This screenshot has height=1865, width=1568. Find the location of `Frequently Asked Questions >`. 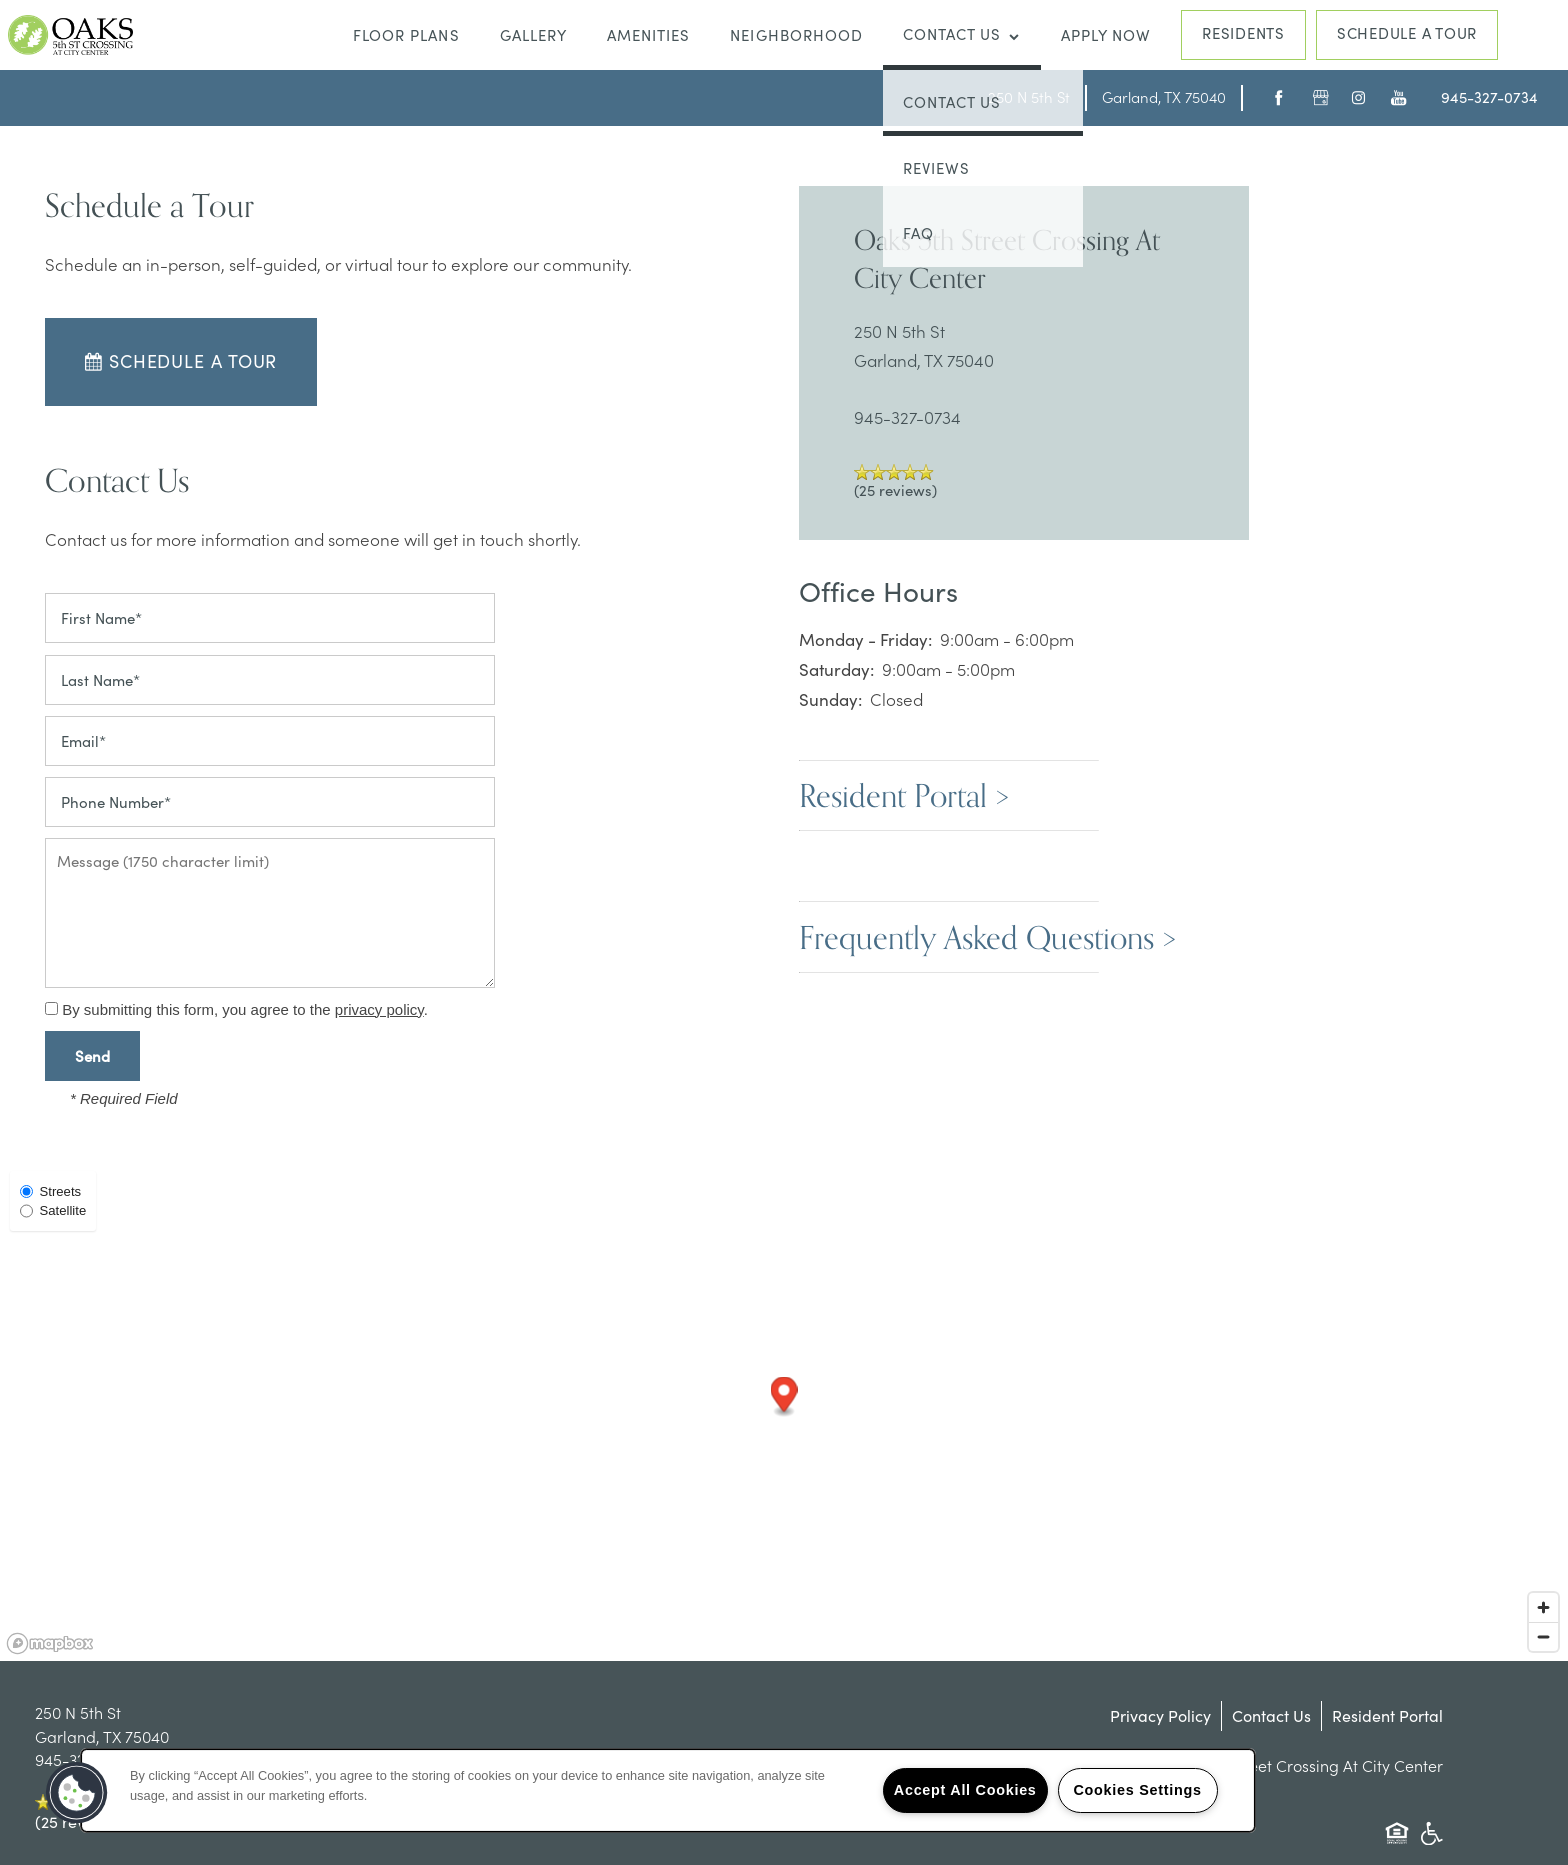

Frequently Asked Questions > is located at coordinates (987, 937).